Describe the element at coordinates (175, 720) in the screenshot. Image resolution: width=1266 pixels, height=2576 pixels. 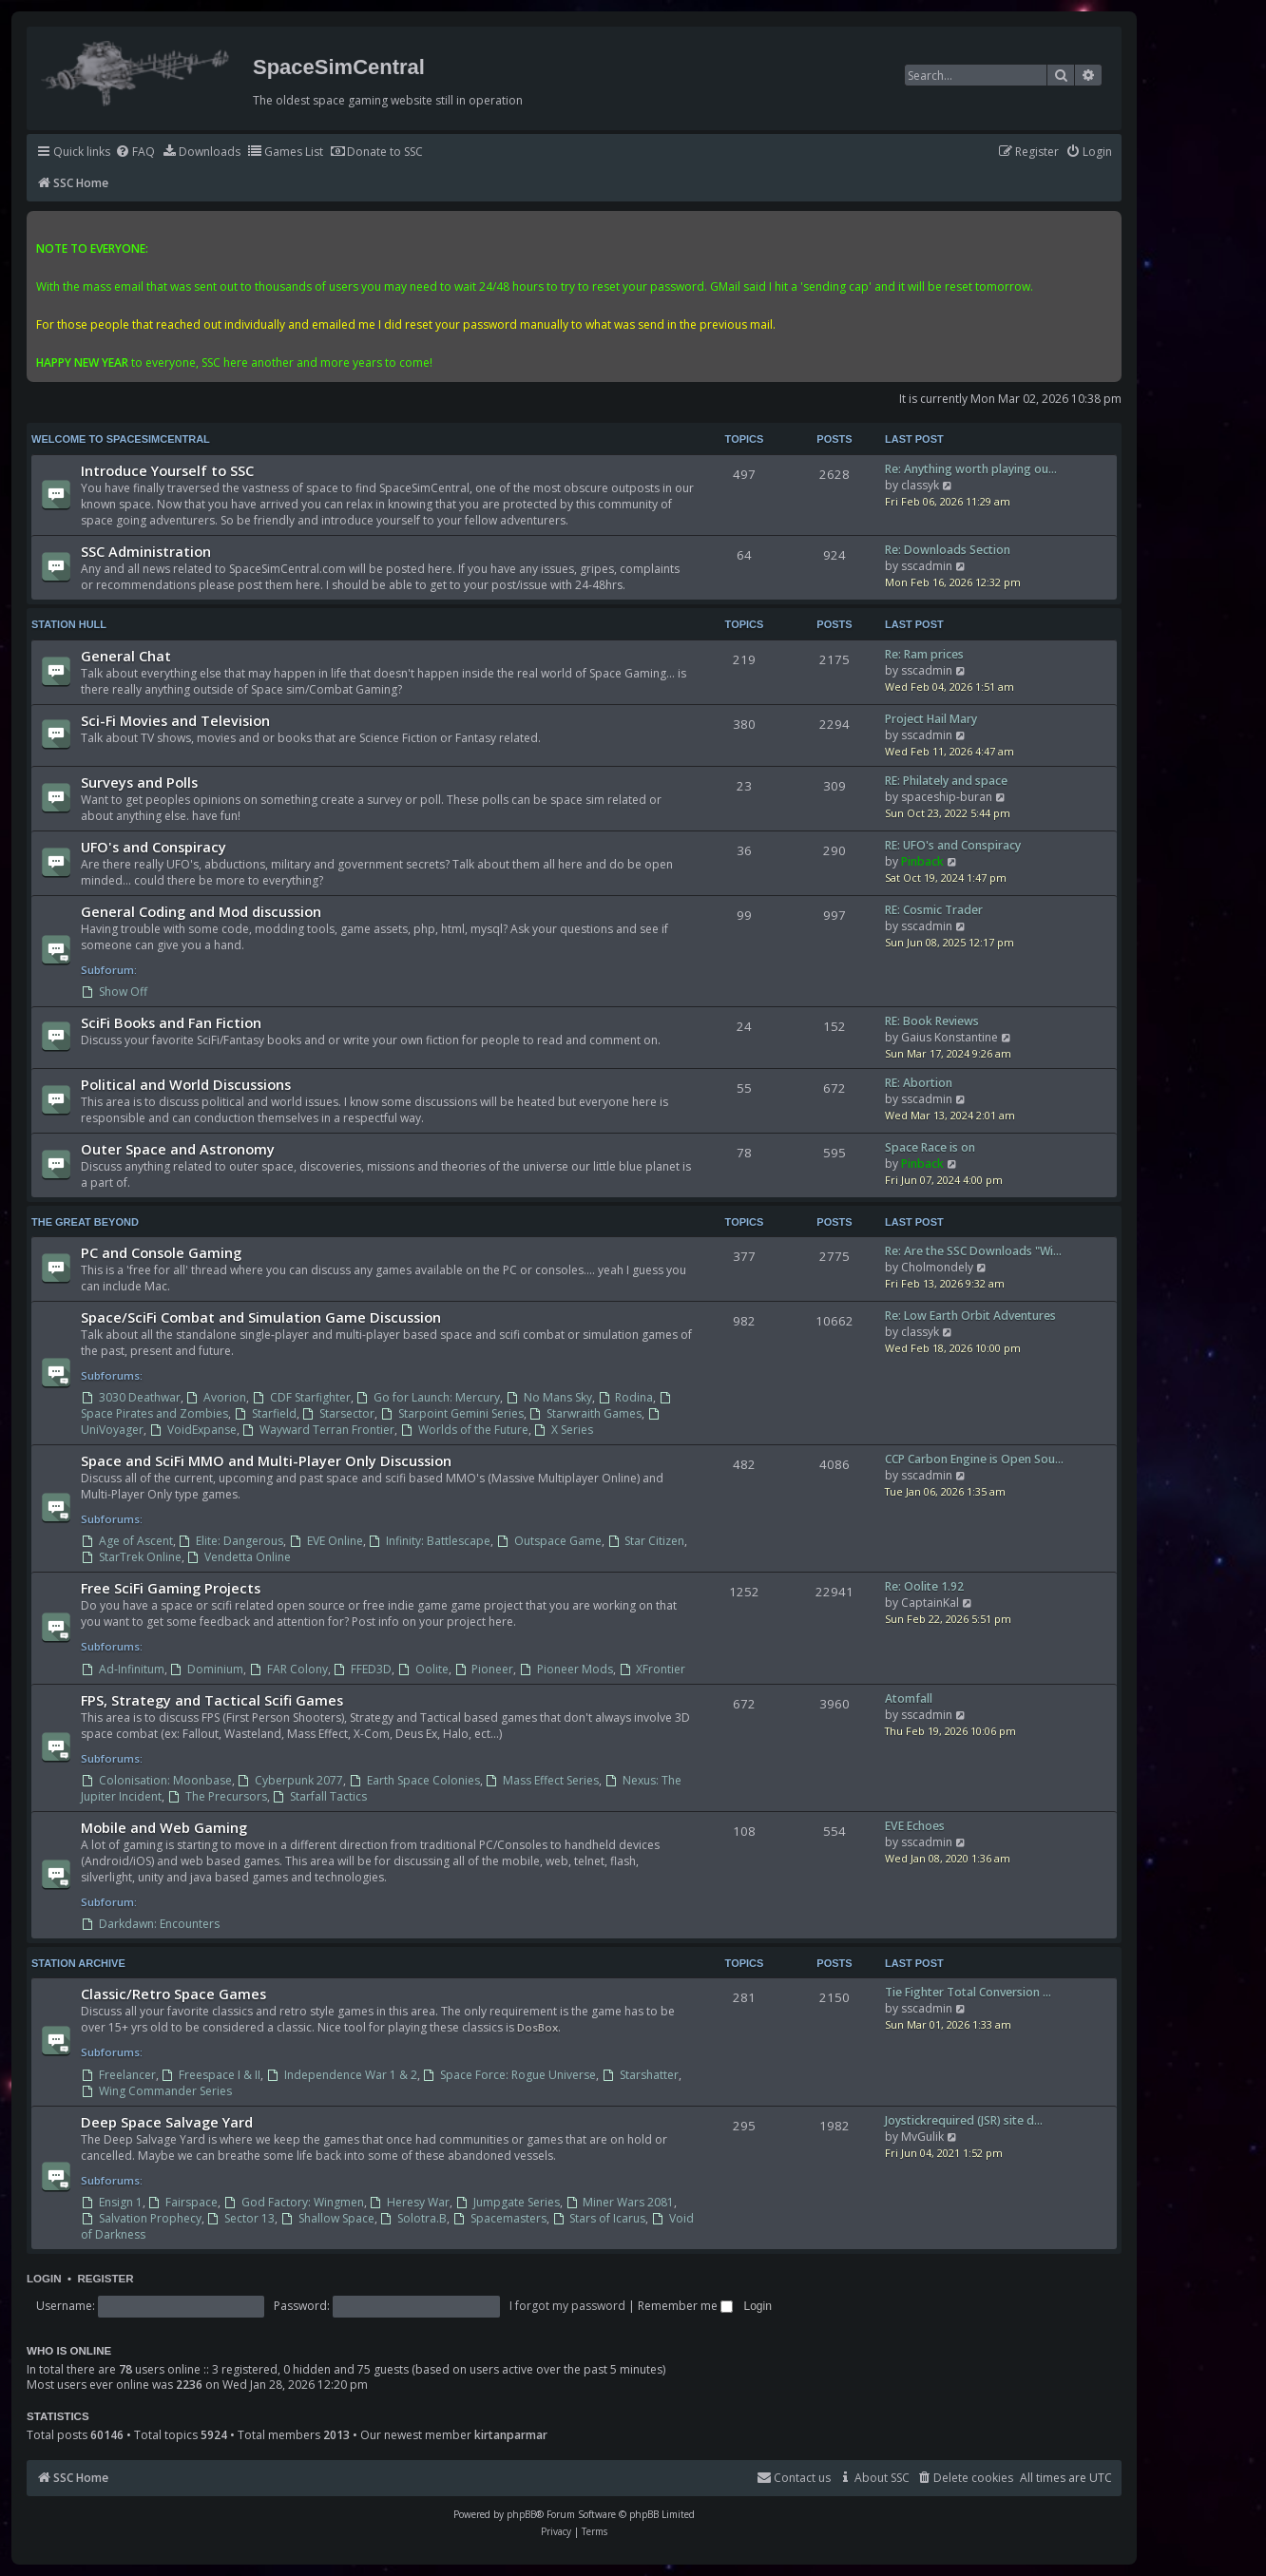
I see `Sci-Fi Movies and Television` at that location.